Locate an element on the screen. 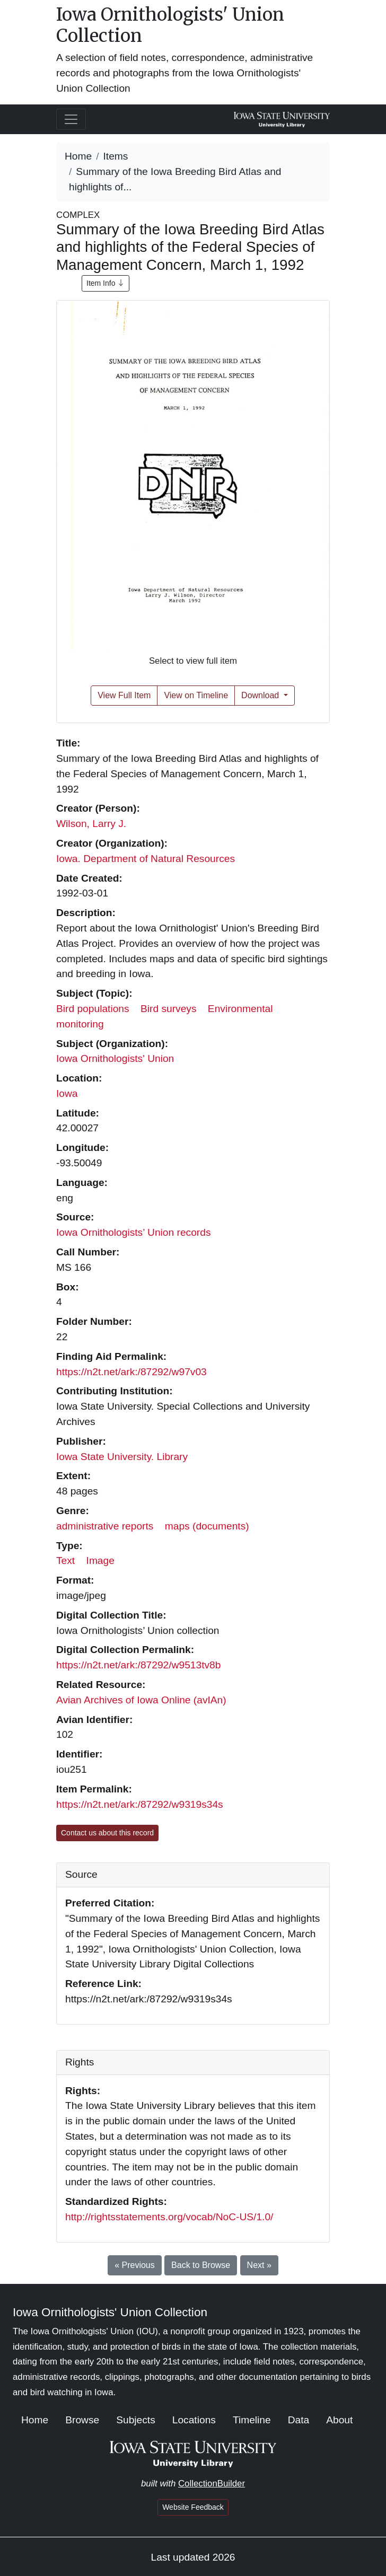  Iowa Ornithologists' Union is located at coordinates (115, 1058).